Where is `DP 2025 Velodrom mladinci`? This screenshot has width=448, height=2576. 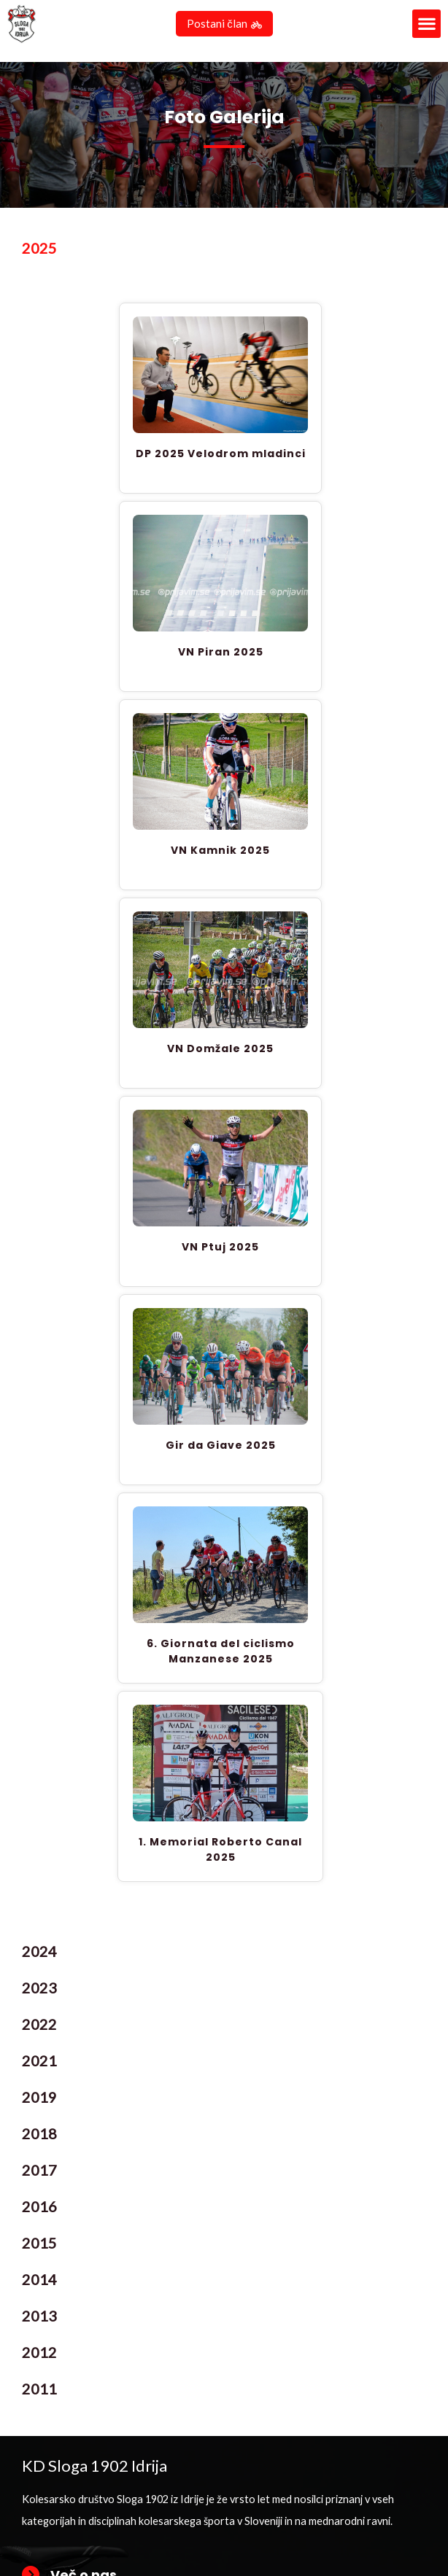
DP 2025 Velodrom mladinci is located at coordinates (221, 455).